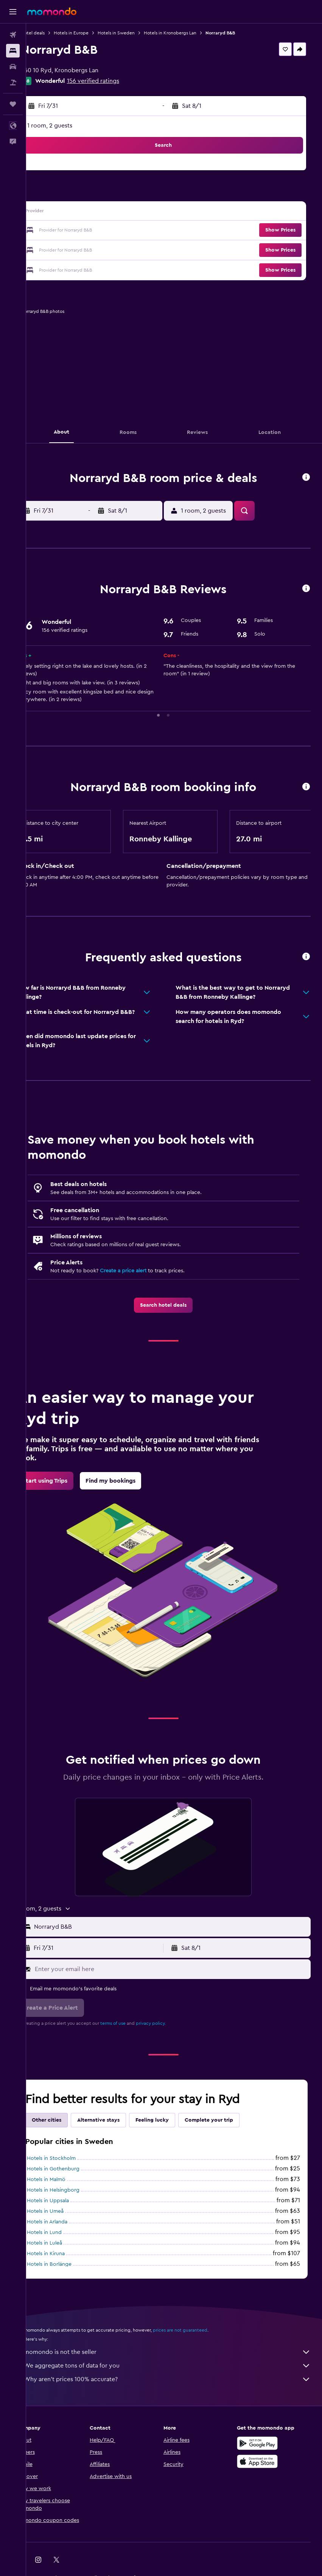  What do you see at coordinates (178, 2352) in the screenshot?
I see `momondo is not the seller` at bounding box center [178, 2352].